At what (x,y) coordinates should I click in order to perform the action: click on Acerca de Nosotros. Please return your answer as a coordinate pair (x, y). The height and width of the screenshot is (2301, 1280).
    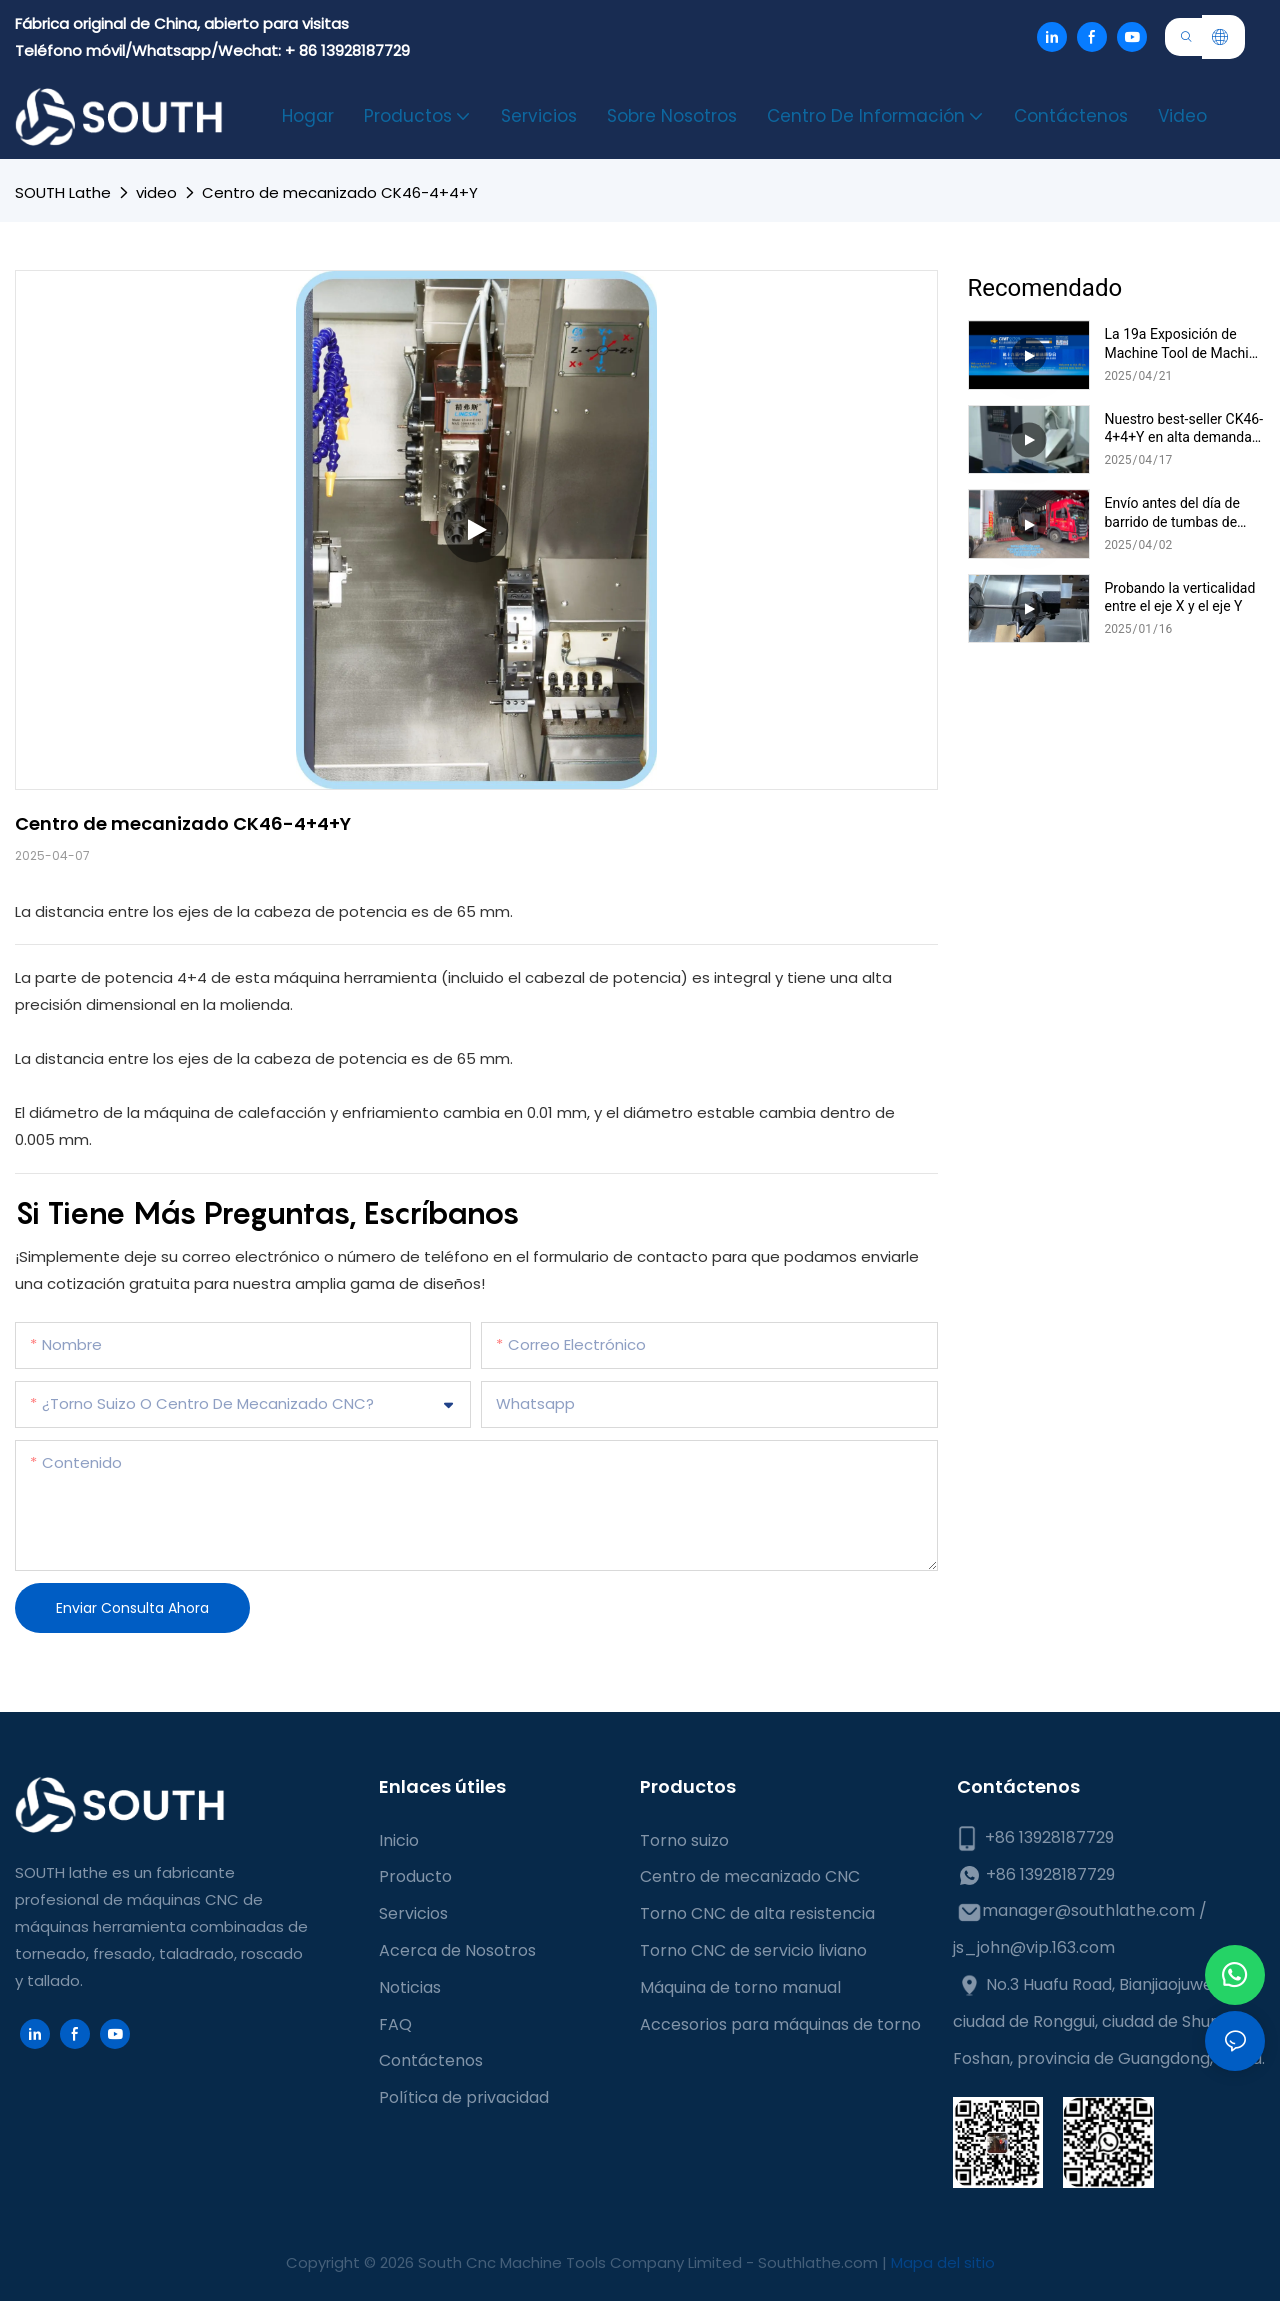
    Looking at the image, I should click on (457, 1950).